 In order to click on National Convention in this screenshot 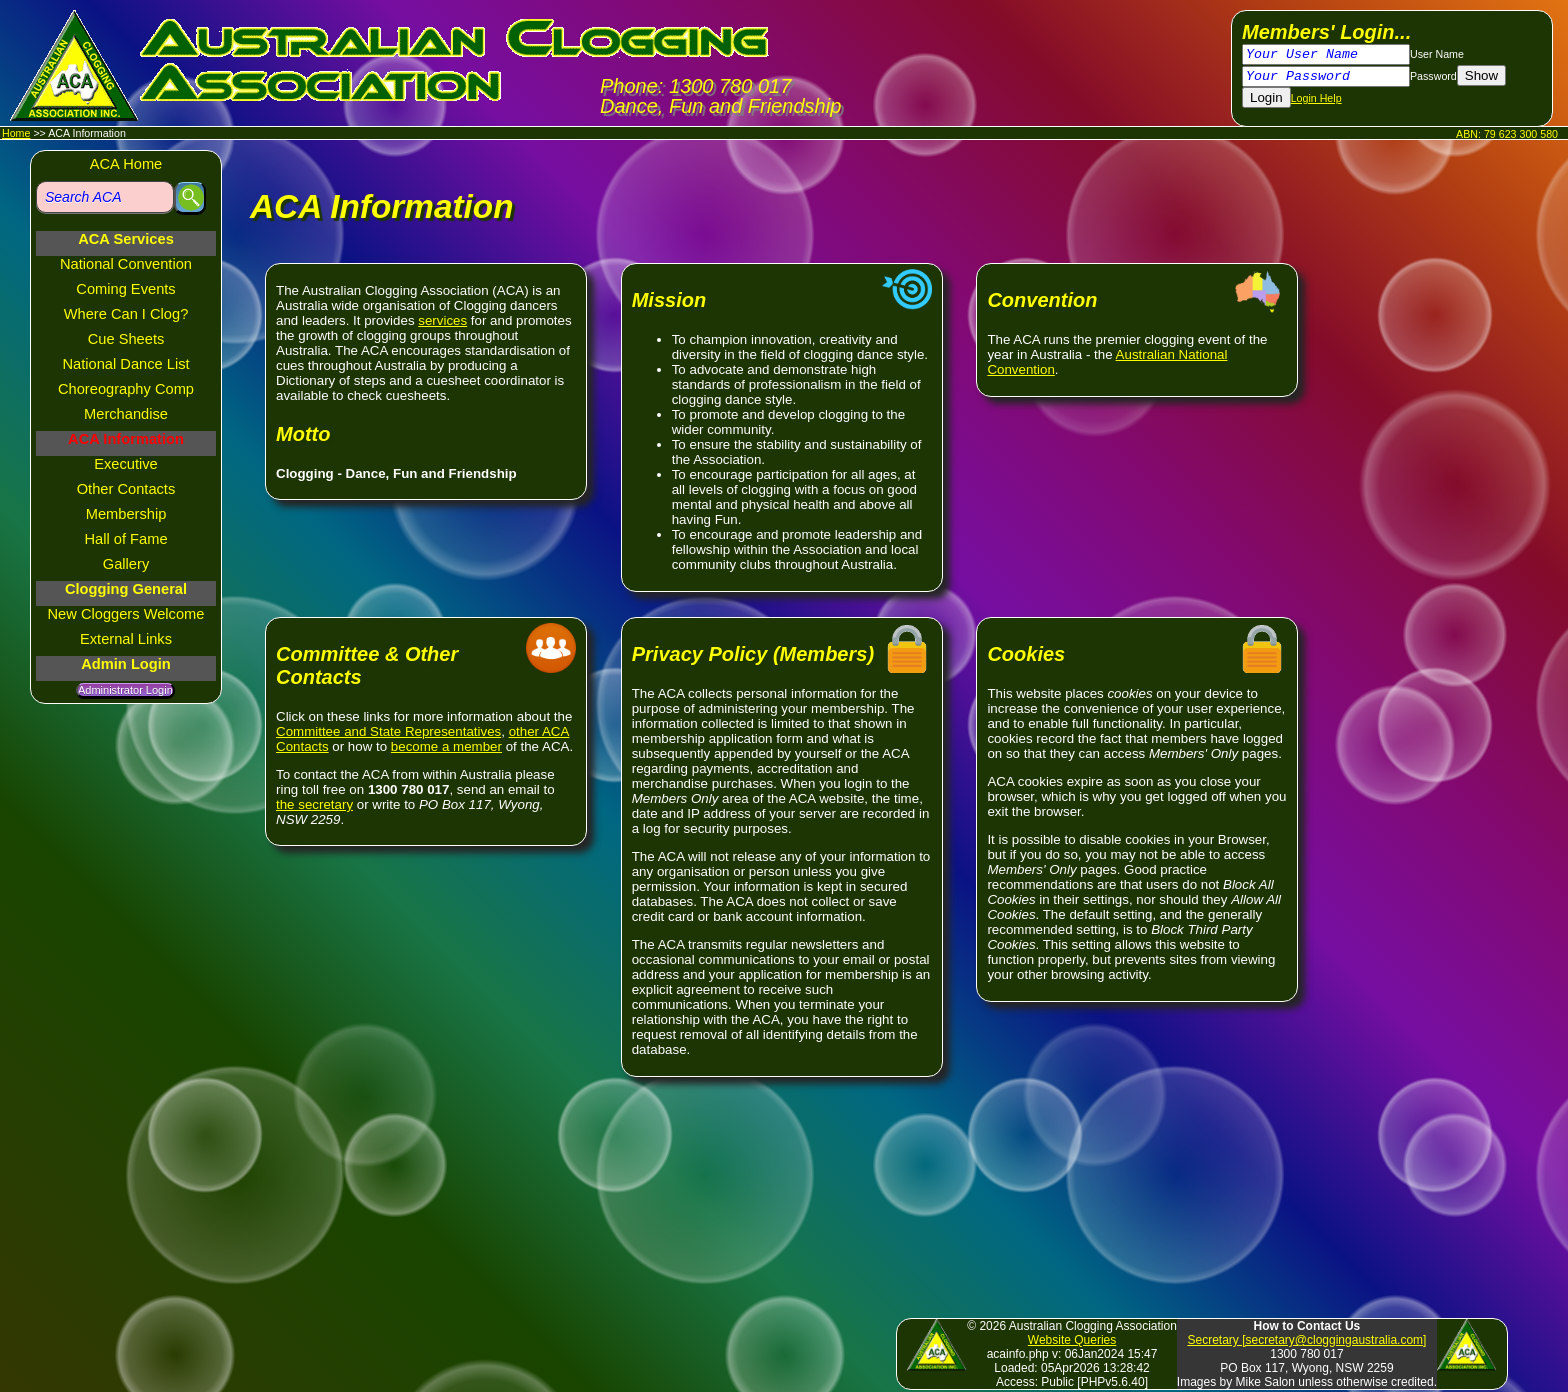, I will do `click(126, 264)`.